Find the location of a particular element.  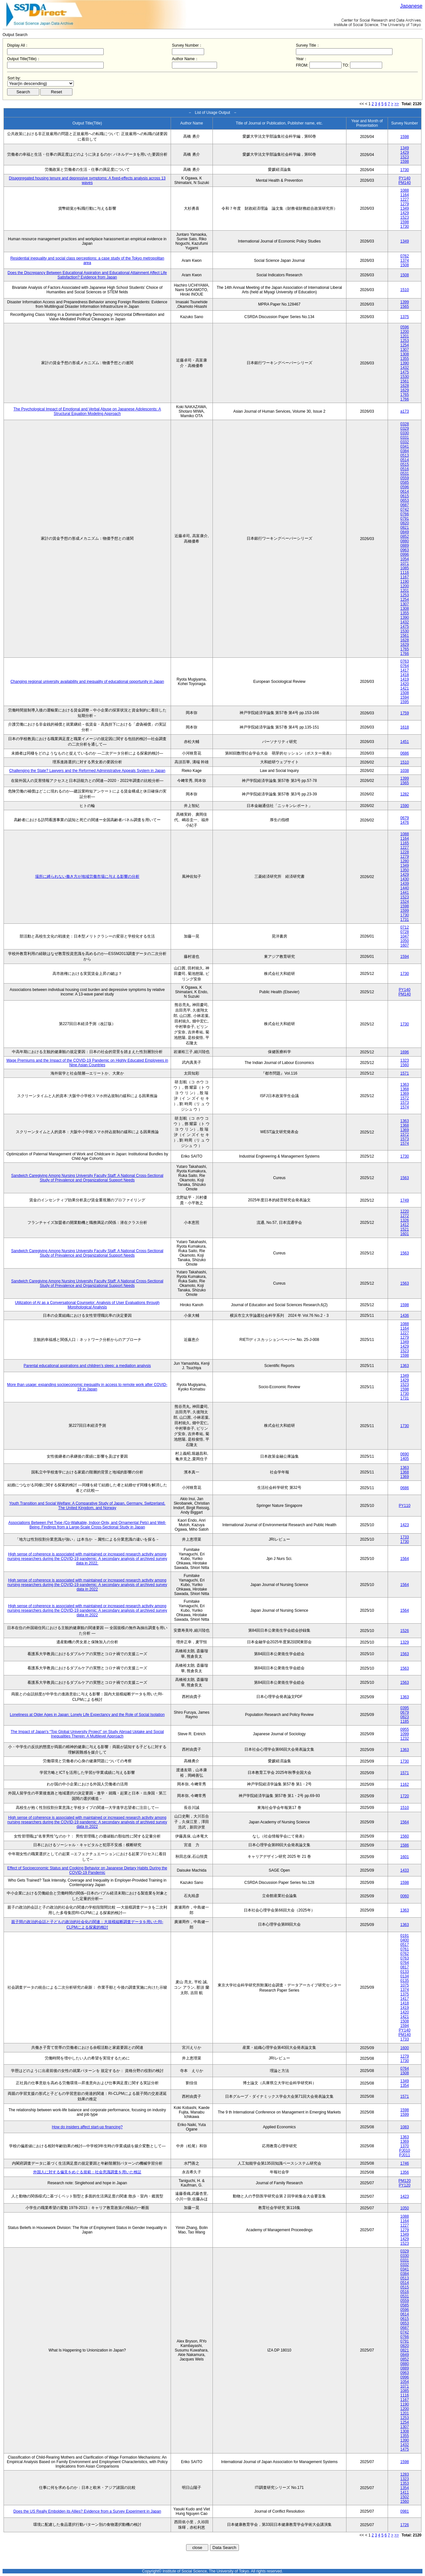

1412 is located at coordinates (404, 1225).